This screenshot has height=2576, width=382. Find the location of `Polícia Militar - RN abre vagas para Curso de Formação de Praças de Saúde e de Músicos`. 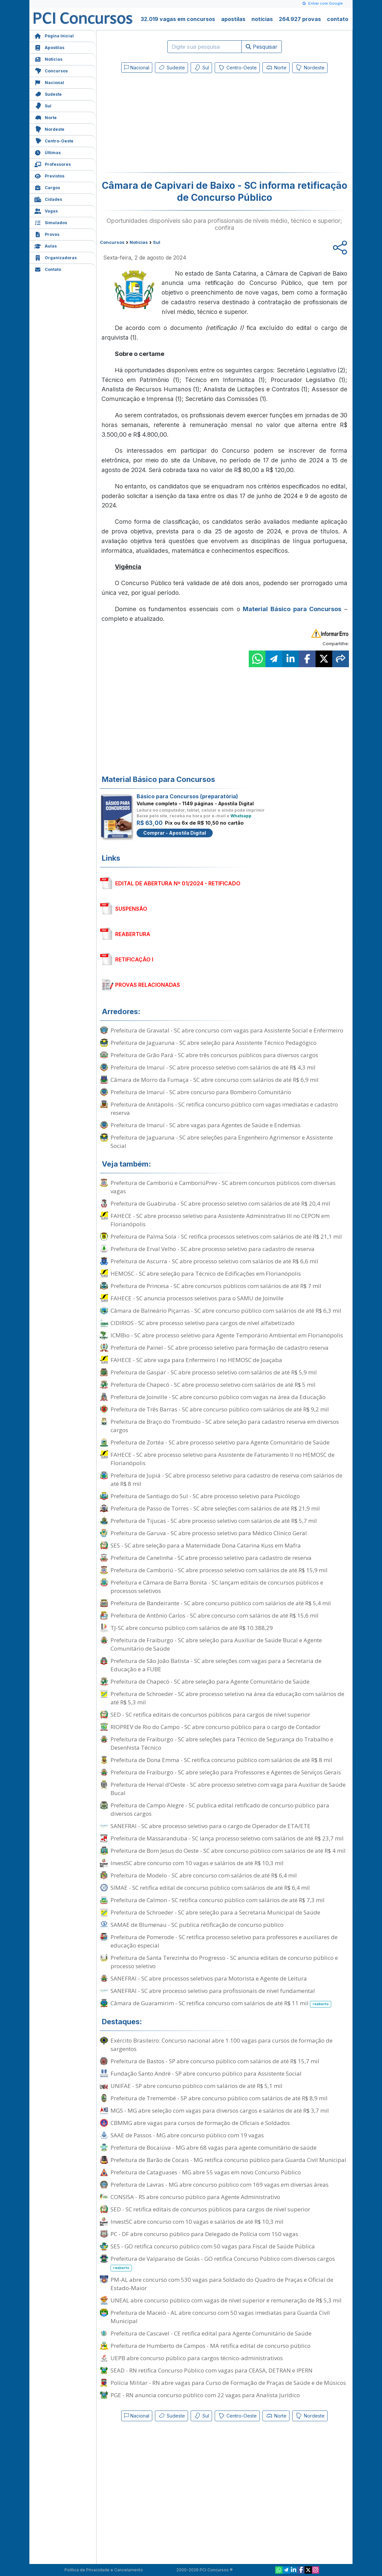

Polícia Militar - RN abre vagas para Curso de Formação de Praças de Saúde e de Músicos is located at coordinates (228, 2383).